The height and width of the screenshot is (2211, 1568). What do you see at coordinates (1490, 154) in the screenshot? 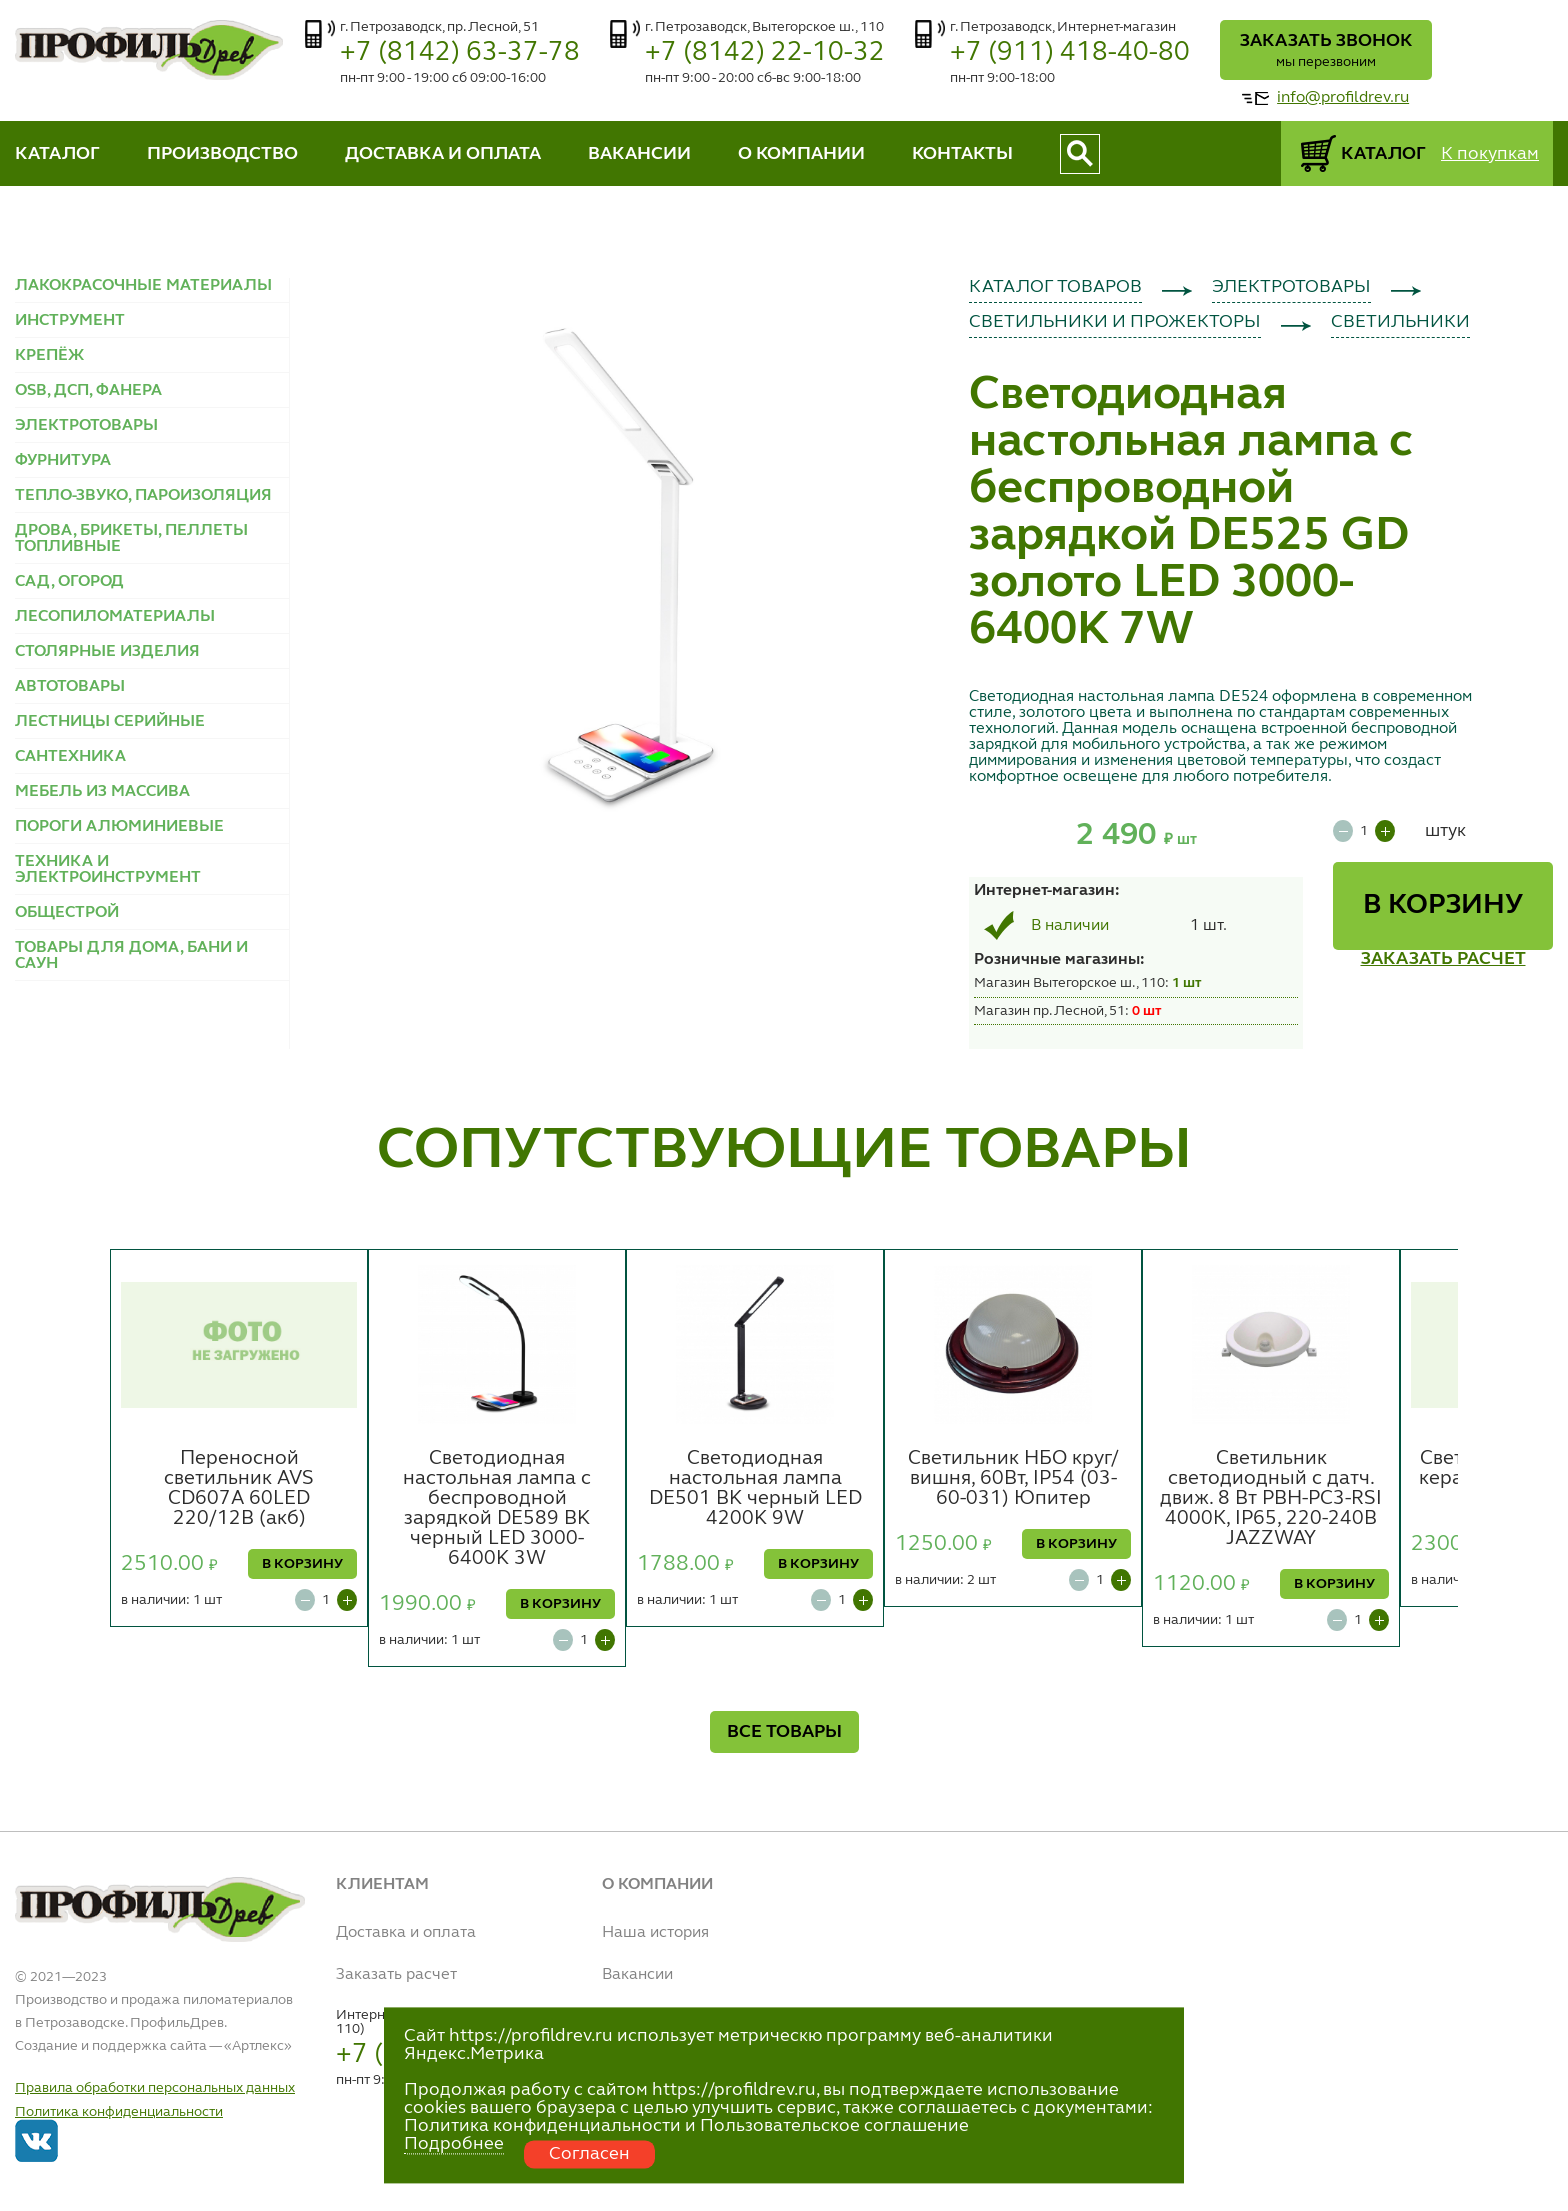
I see `К покупкам` at bounding box center [1490, 154].